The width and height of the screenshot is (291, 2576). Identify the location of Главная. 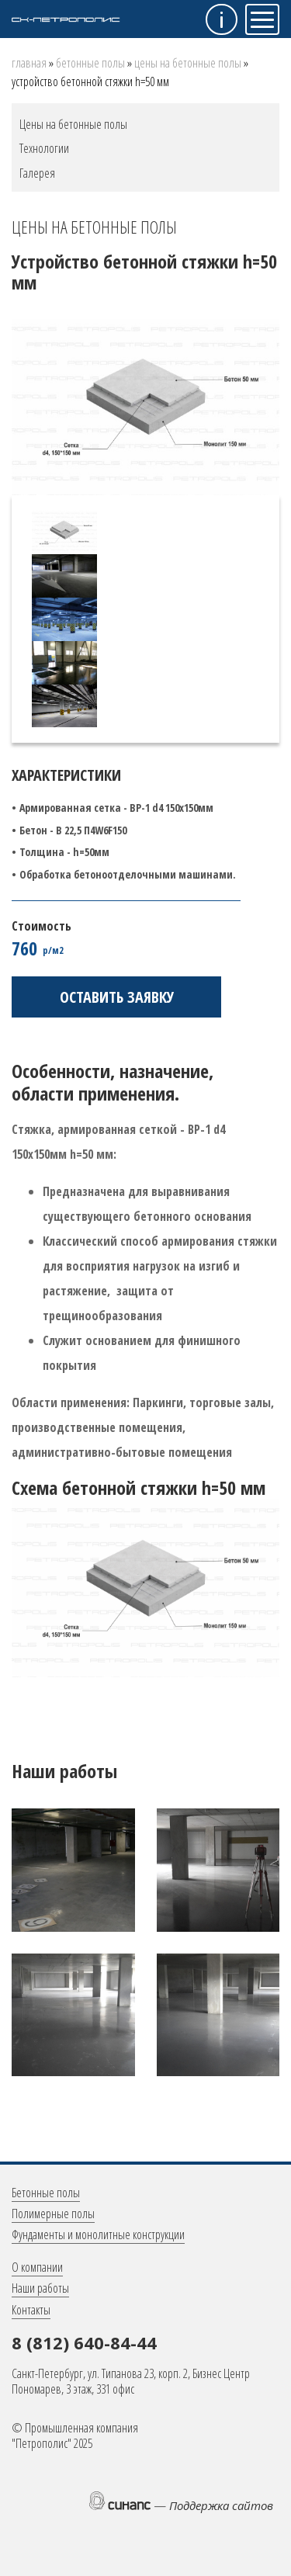
(29, 62).